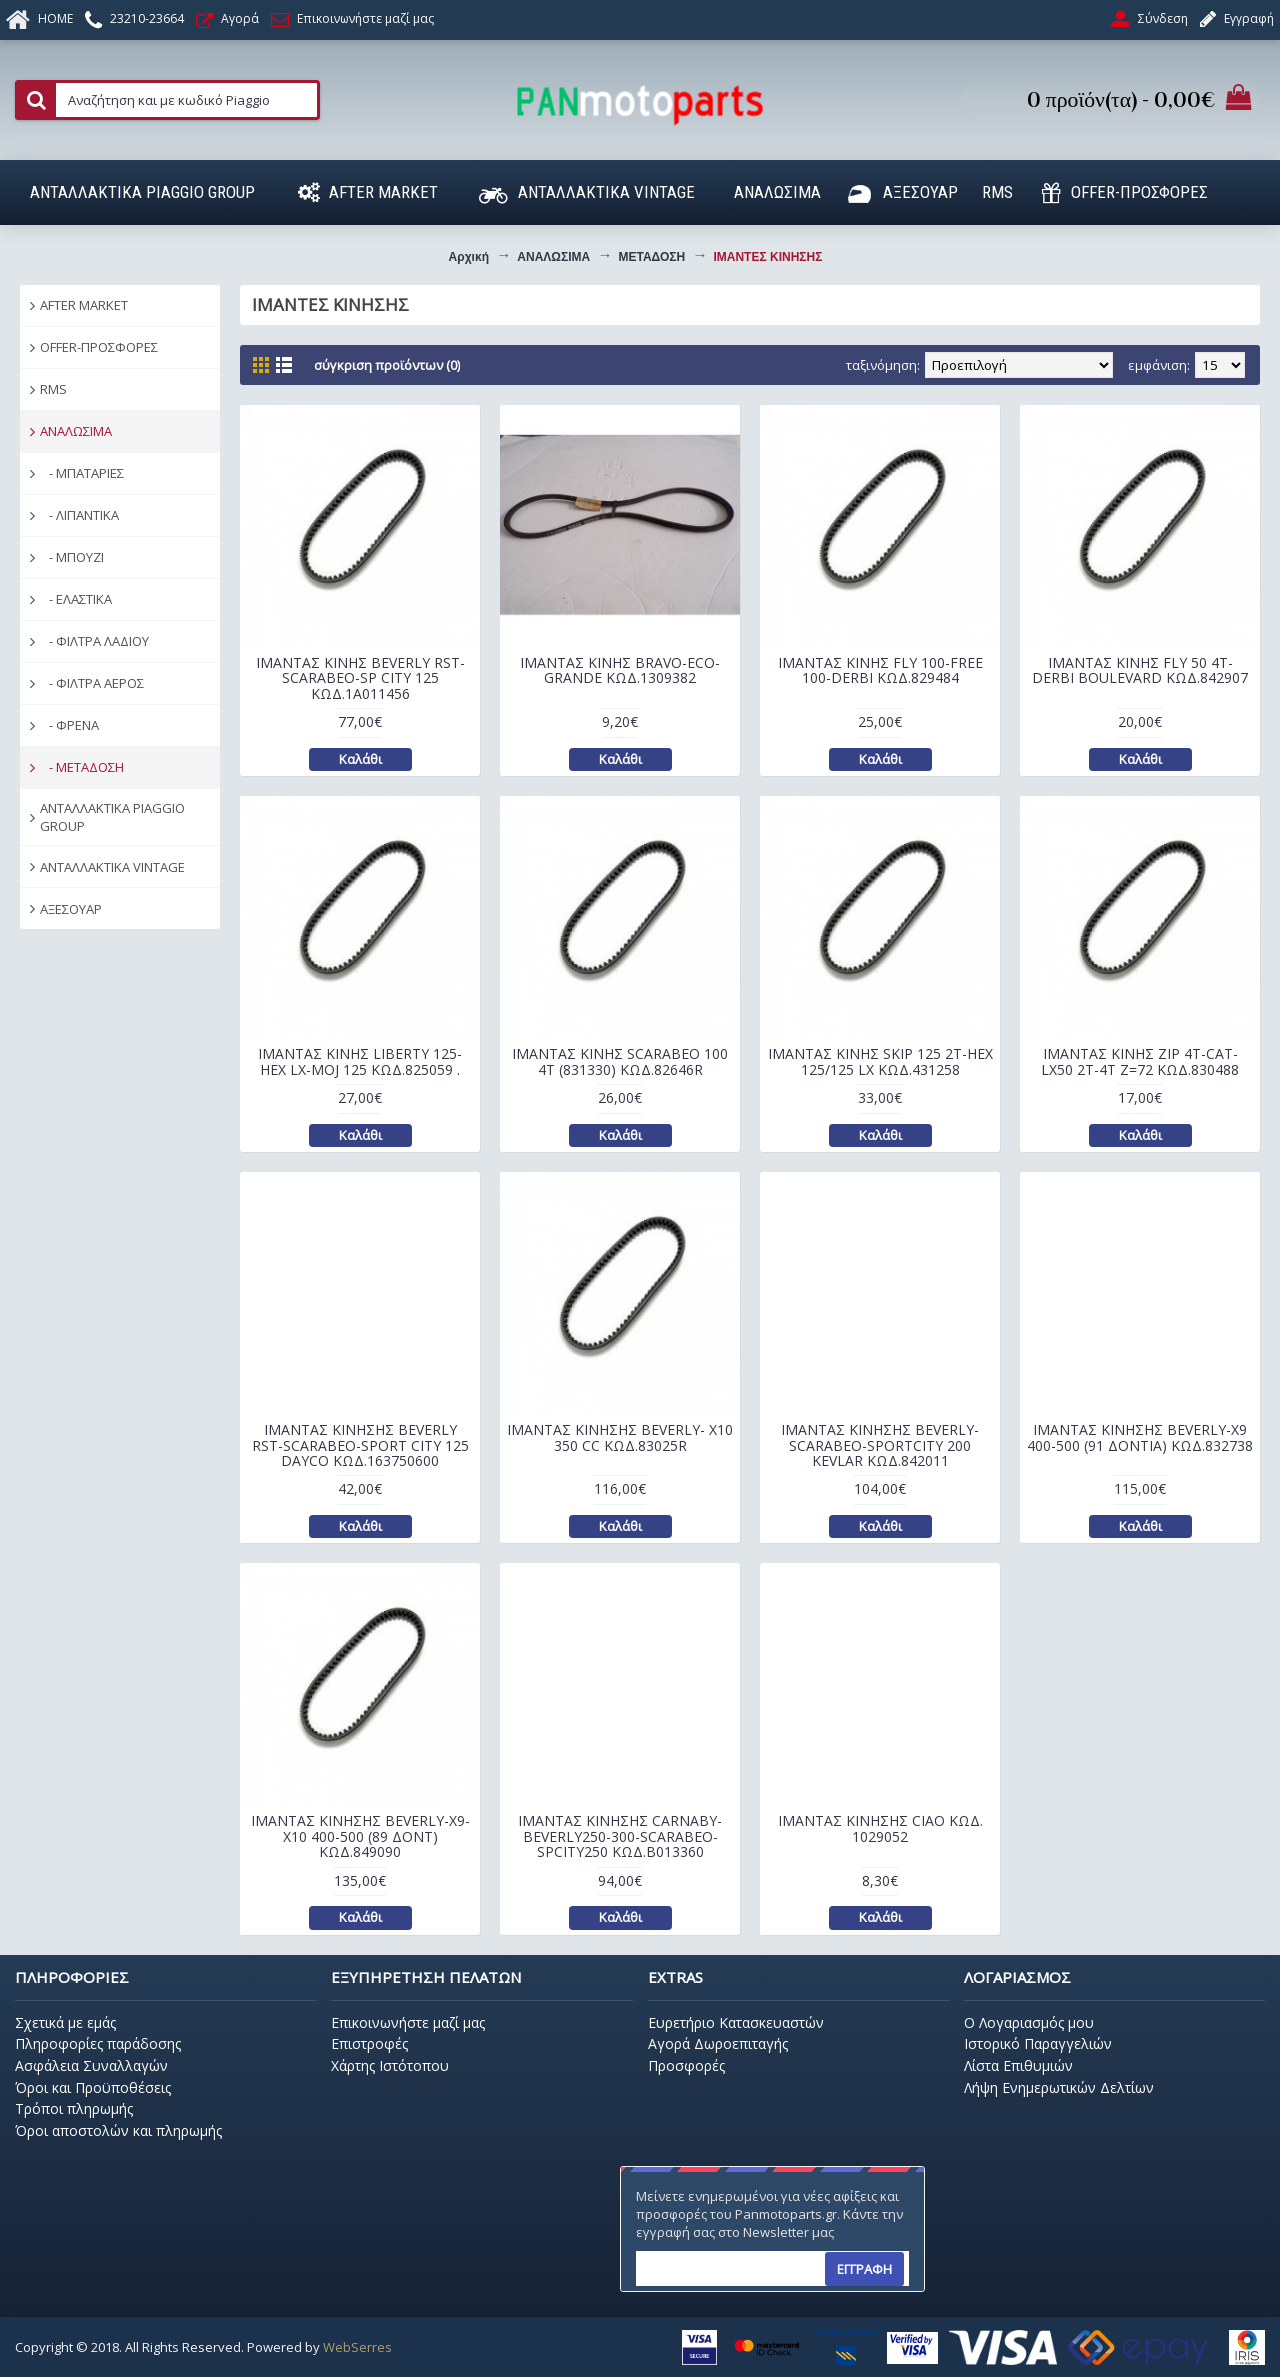 The width and height of the screenshot is (1280, 2377). Describe the element at coordinates (880, 1828) in the screenshot. I see `ΙΜΑΝΤΑΣ ΚΙΝΗΣΗΣ CIAO ΚΩΔ. 1029052` at that location.